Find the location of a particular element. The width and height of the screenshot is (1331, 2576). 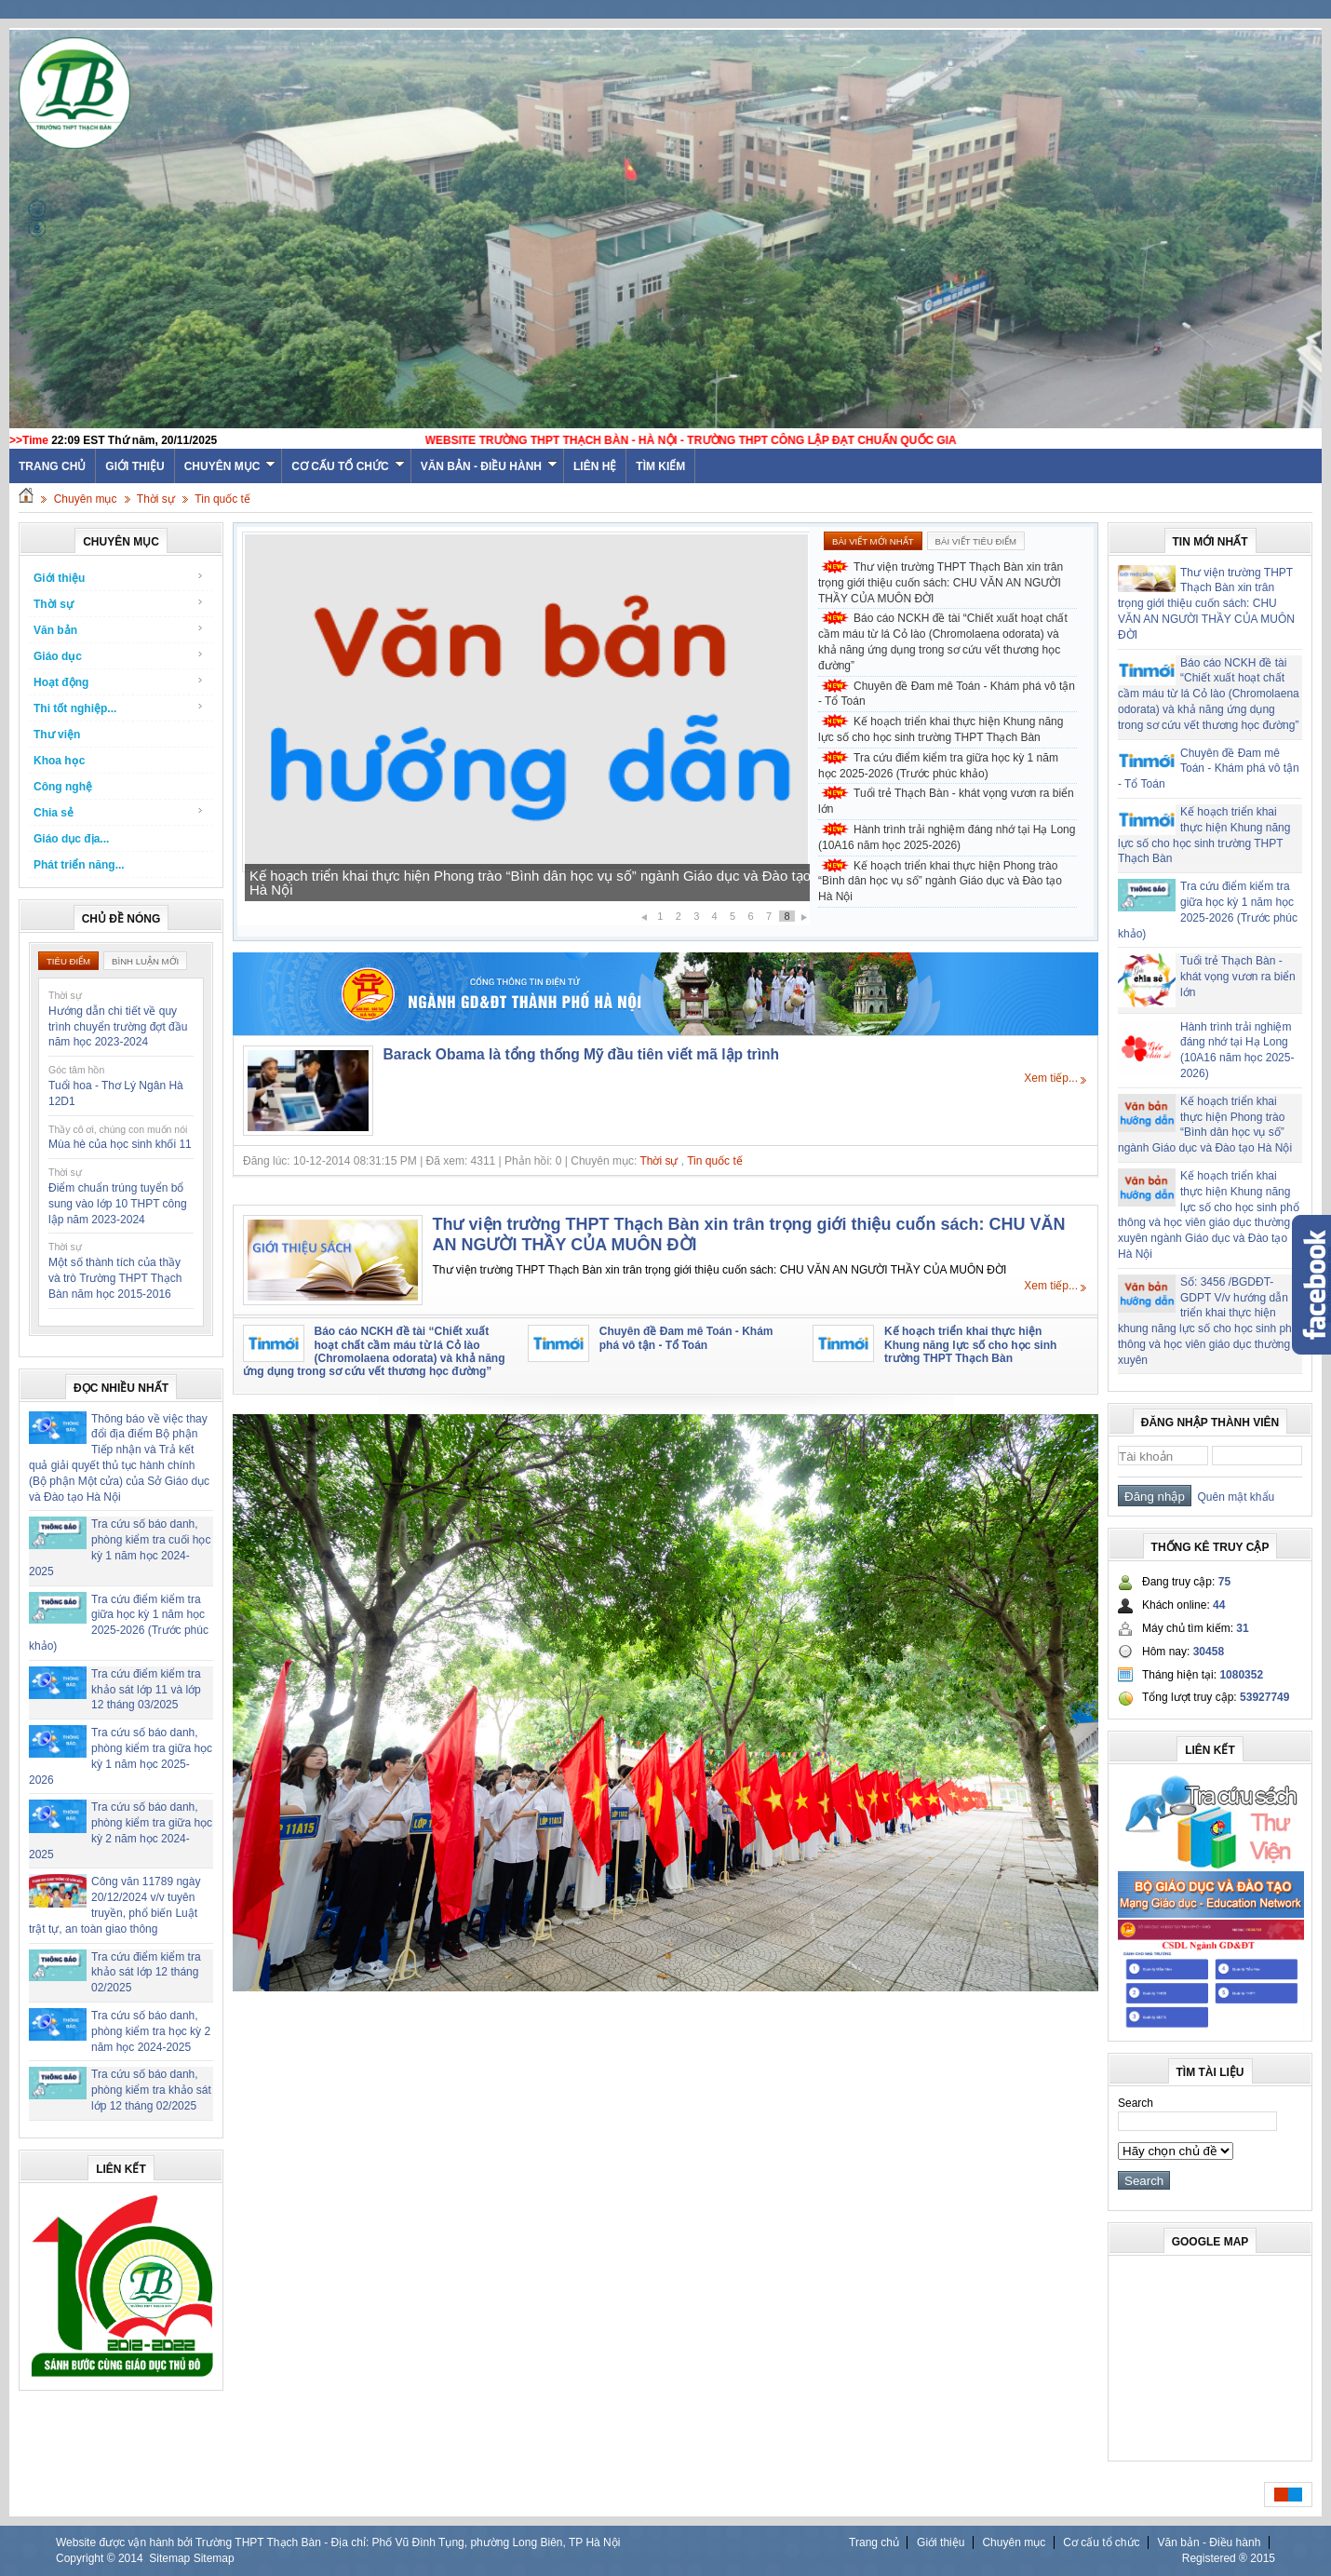

Chuyên đề Đam mê Toán - Khám phá vô tận - Tổ Toán is located at coordinates (946, 694).